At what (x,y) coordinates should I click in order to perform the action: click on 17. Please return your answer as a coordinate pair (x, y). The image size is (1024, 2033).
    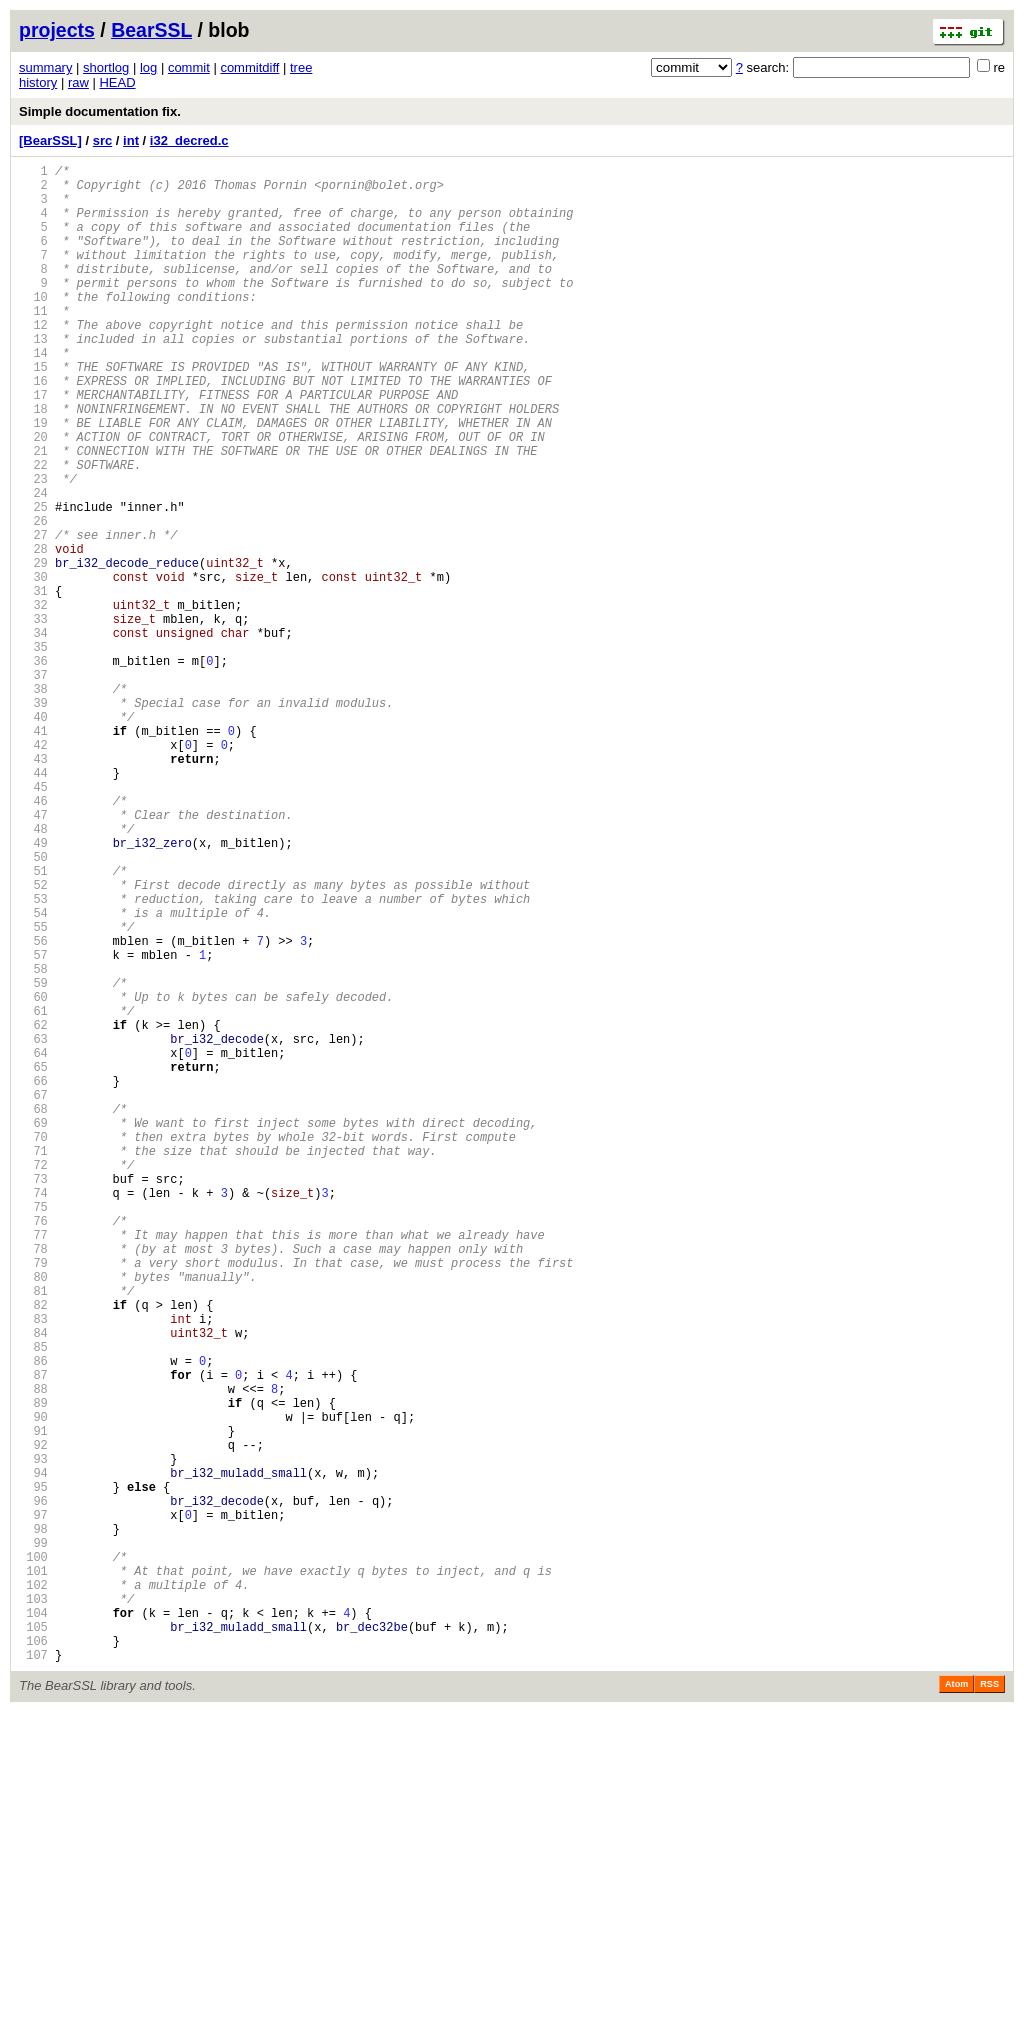
    Looking at the image, I should click on (33, 445).